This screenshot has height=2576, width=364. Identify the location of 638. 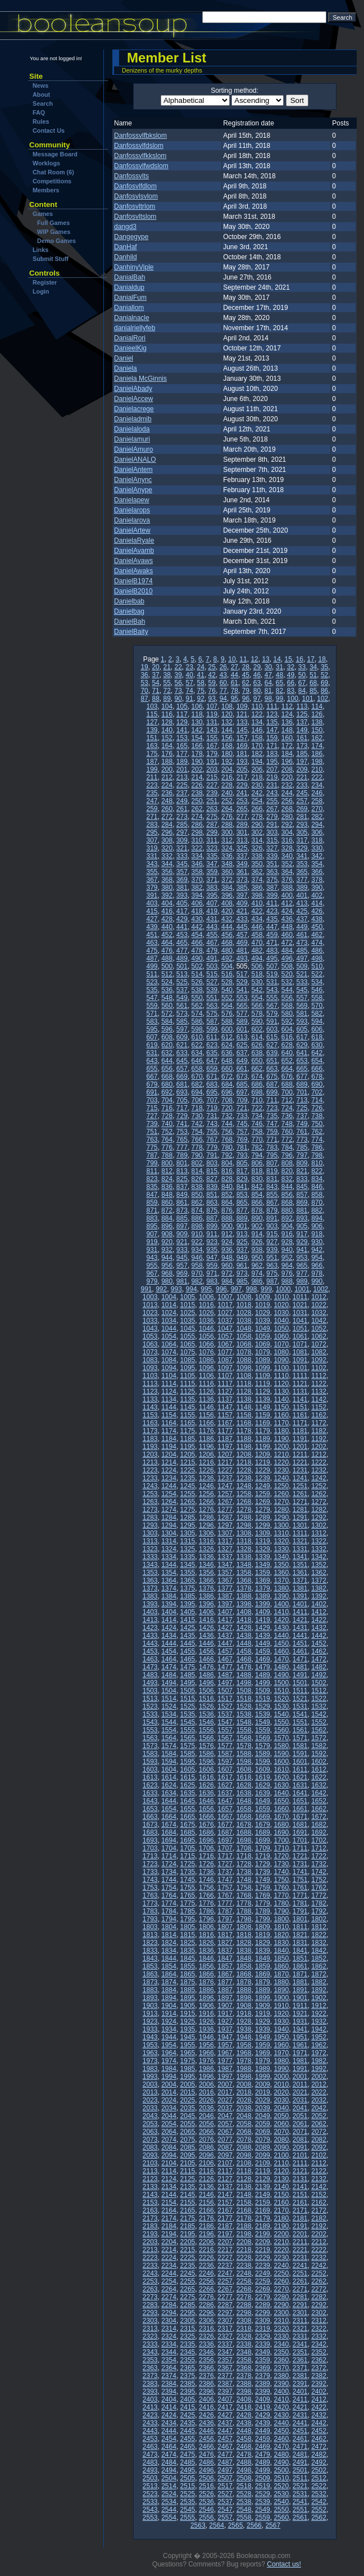
(256, 1053).